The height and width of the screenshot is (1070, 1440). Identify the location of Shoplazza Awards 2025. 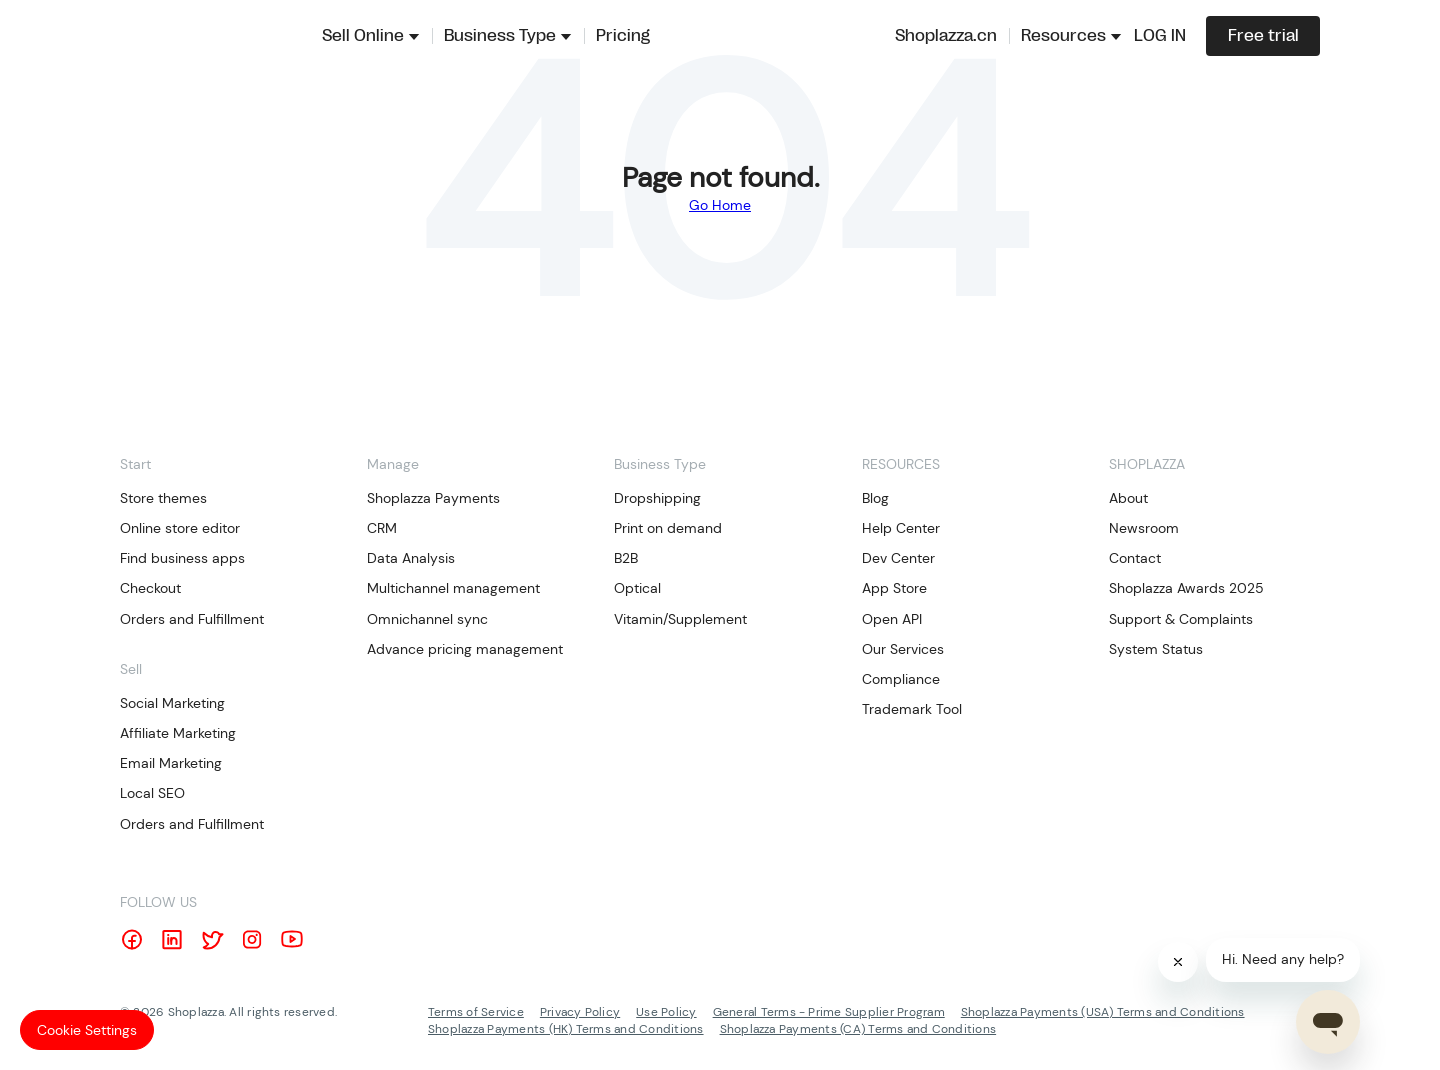
(1186, 588).